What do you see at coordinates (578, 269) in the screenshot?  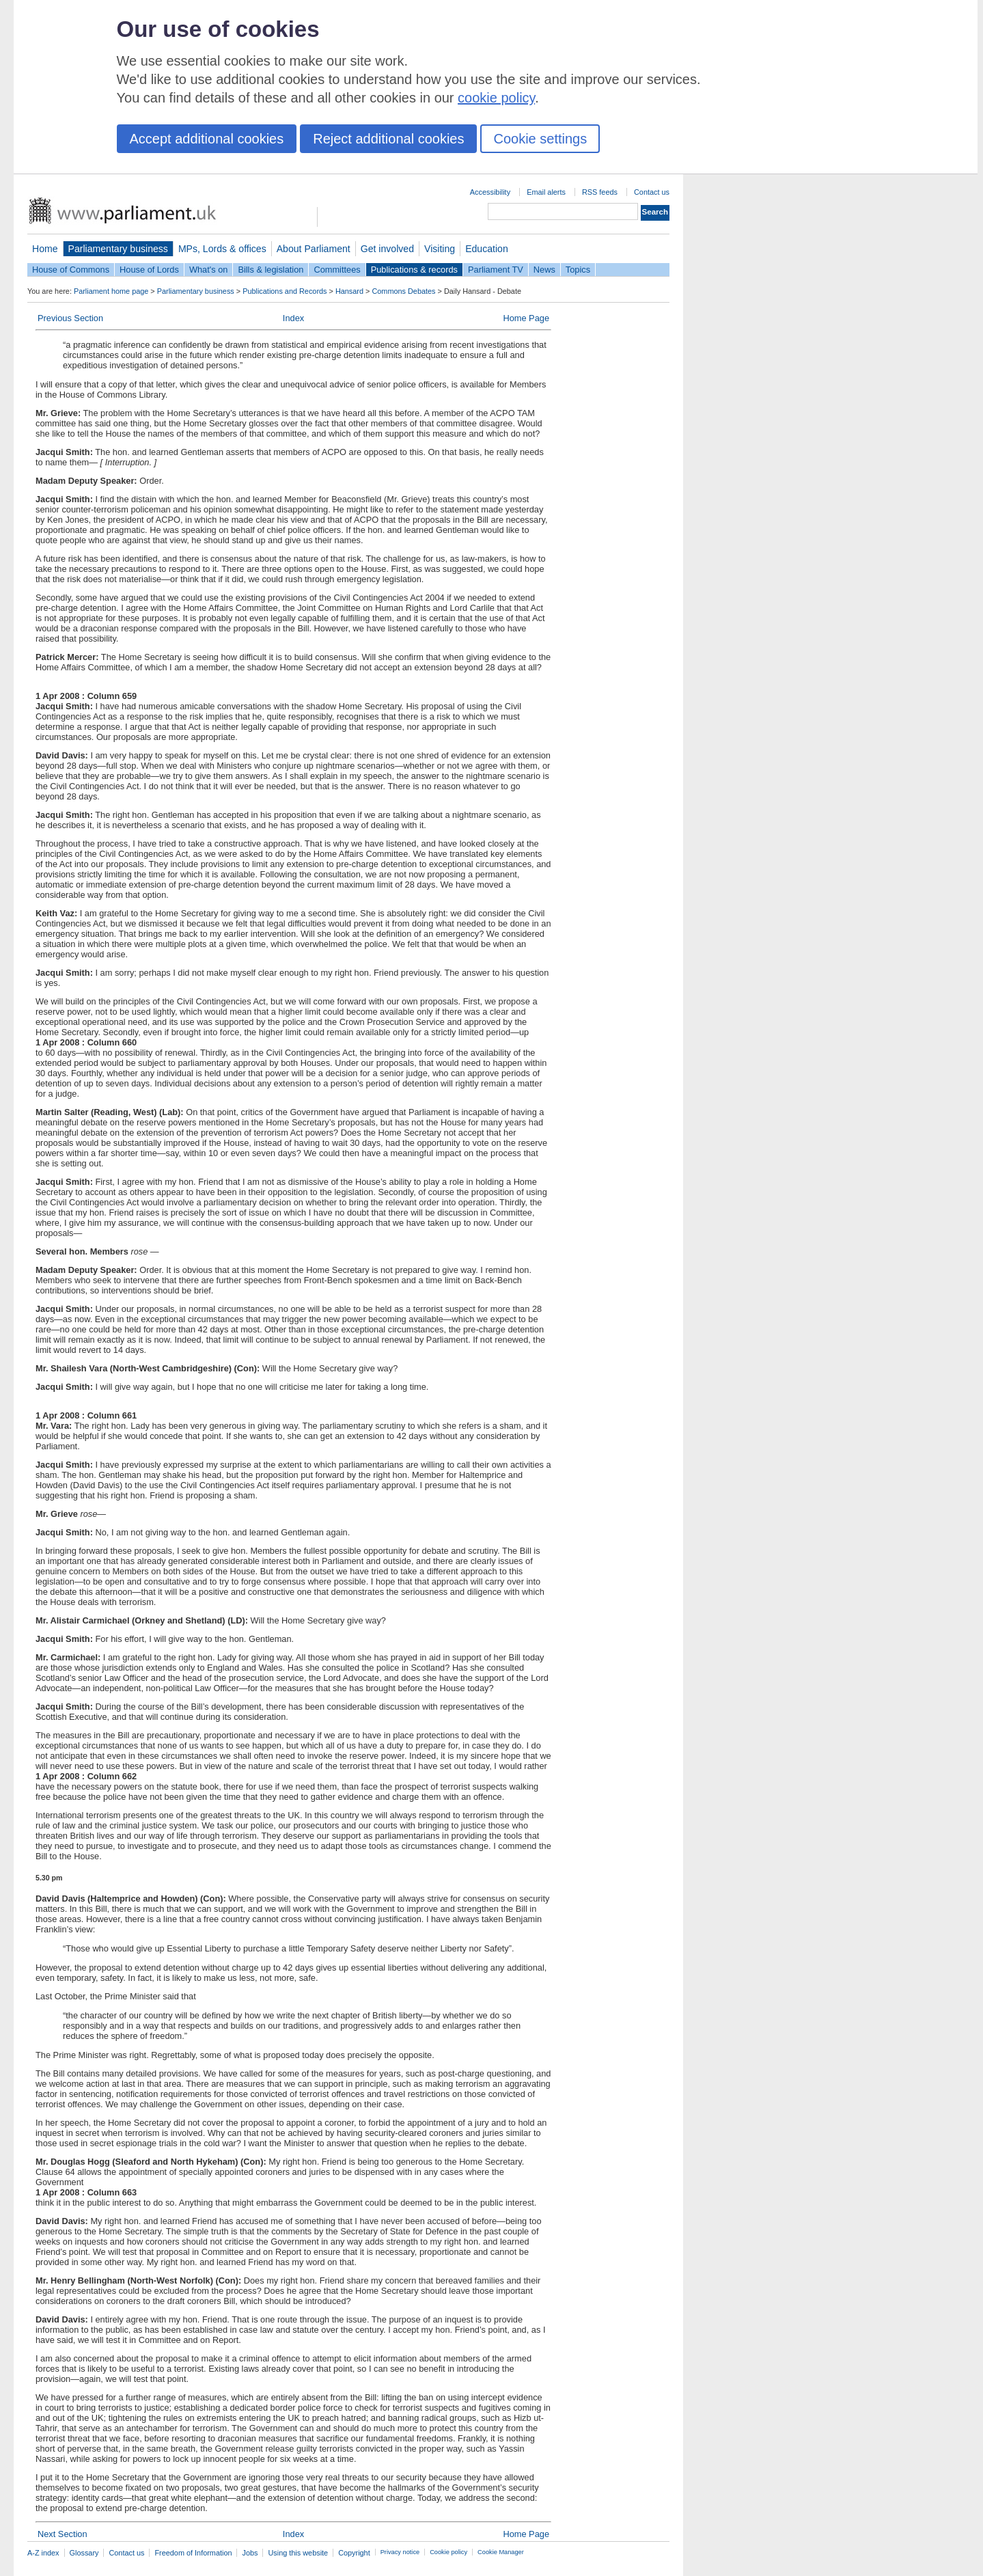 I see `Topics` at bounding box center [578, 269].